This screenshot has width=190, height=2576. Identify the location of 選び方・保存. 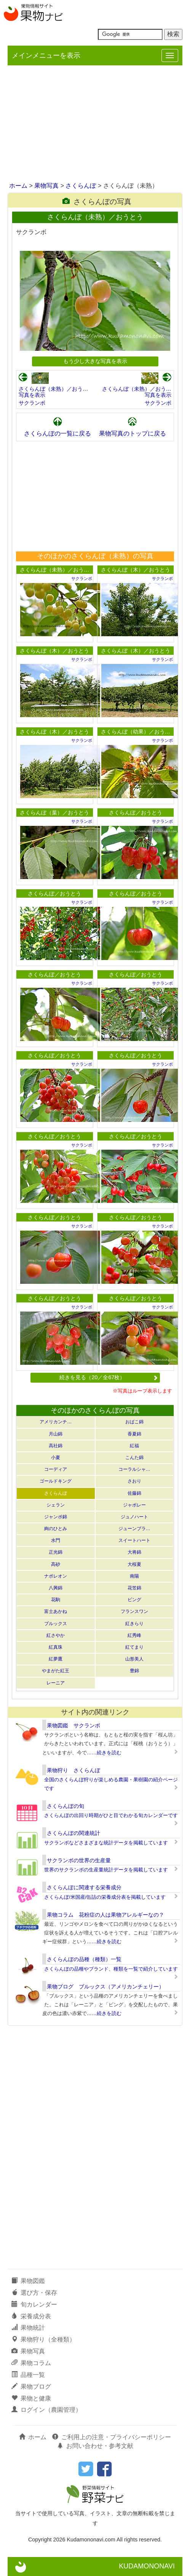
(34, 2292).